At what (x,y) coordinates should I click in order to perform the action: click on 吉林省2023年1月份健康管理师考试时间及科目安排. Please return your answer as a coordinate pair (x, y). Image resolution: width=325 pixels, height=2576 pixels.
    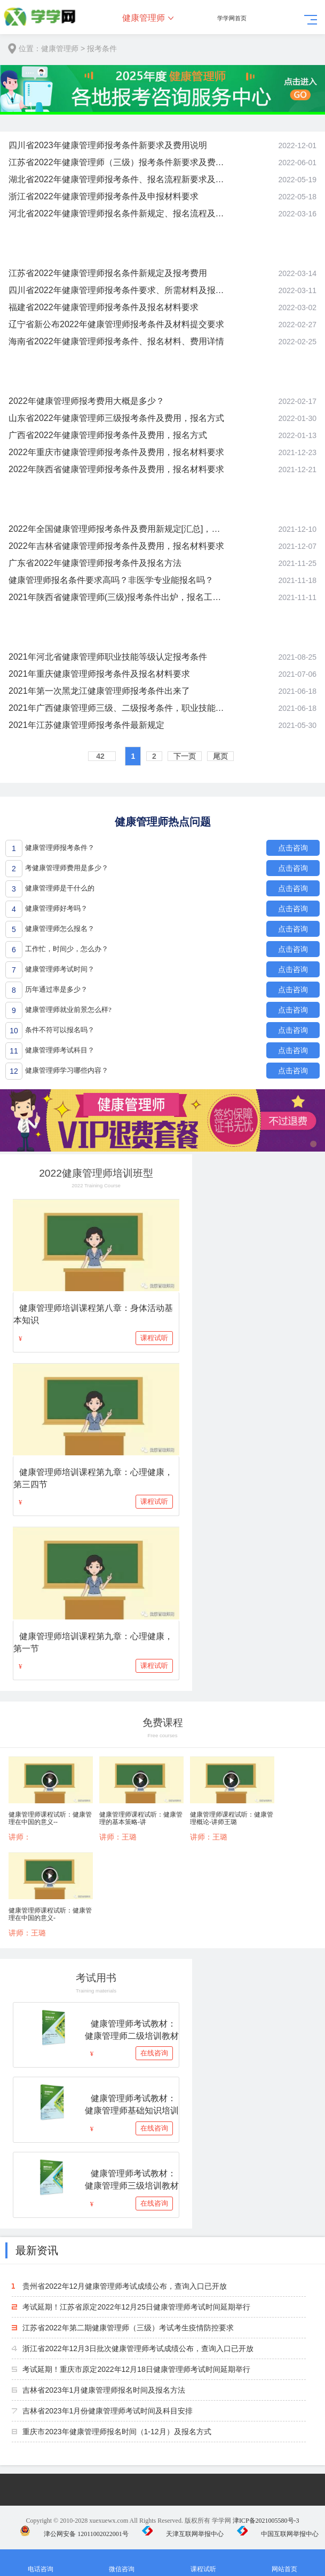
    Looking at the image, I should click on (107, 2411).